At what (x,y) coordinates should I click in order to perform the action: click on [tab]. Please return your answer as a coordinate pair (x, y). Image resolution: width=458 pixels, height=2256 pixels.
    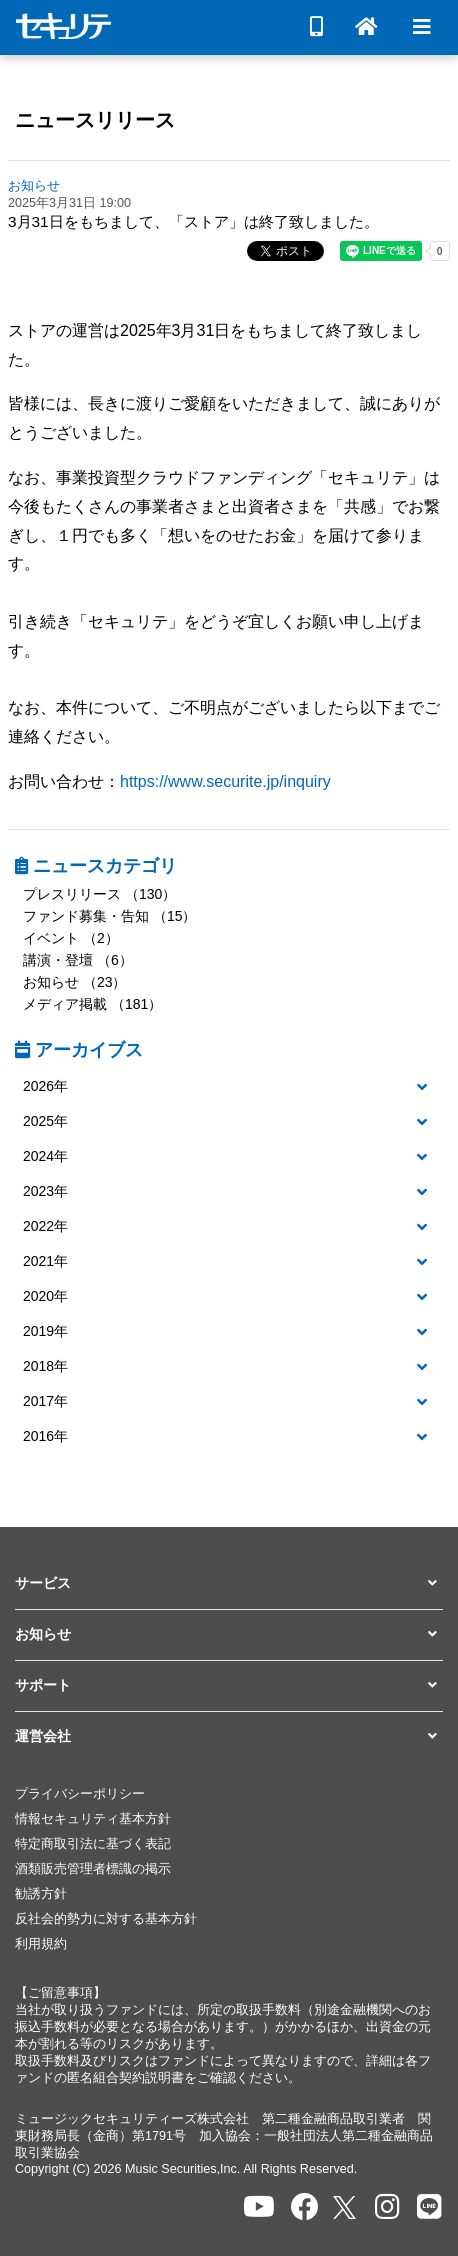
    Looking at the image, I should click on (229, 1087).